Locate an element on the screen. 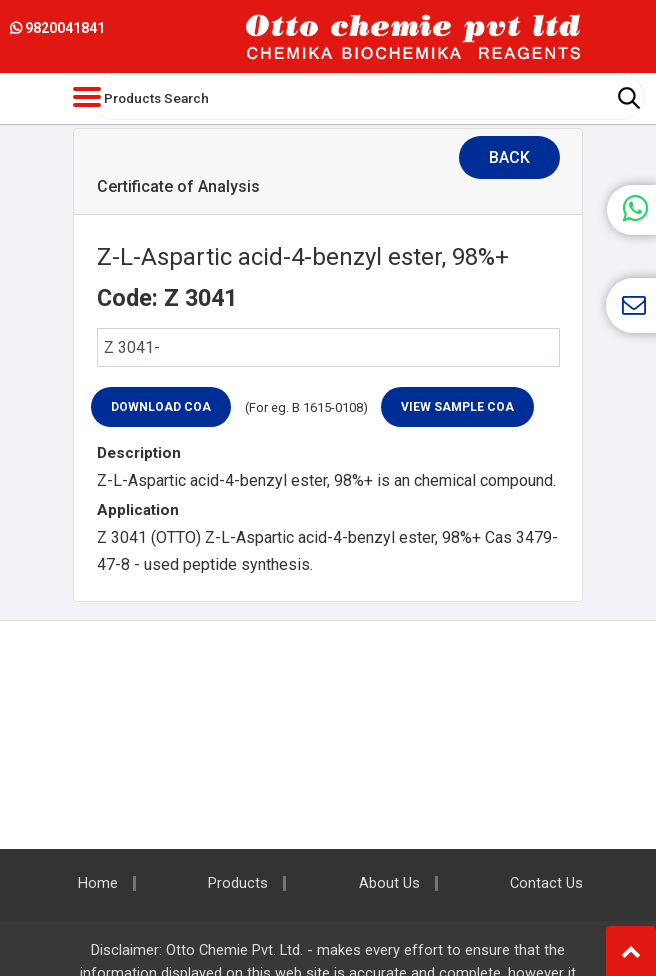 The width and height of the screenshot is (656, 976). Application is located at coordinates (138, 510).